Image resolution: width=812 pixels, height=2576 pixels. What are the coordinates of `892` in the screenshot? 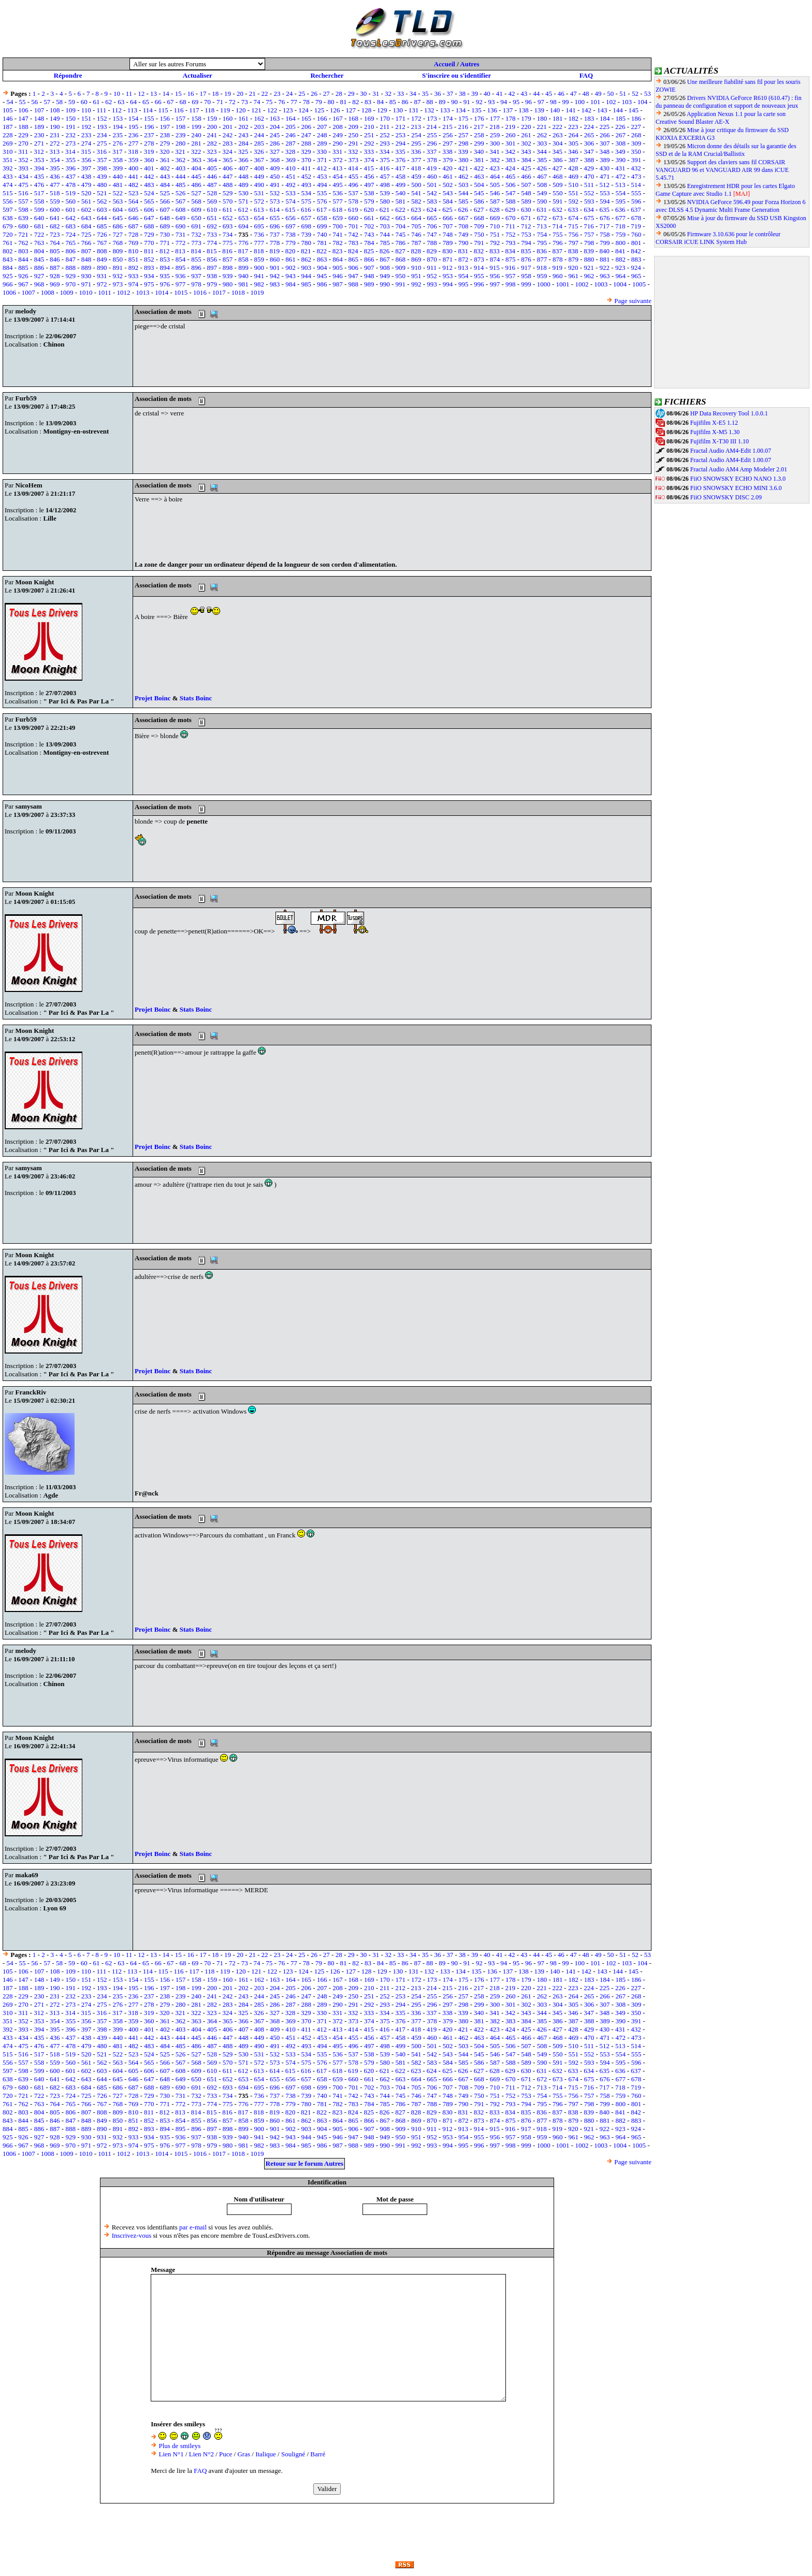 It's located at (133, 267).